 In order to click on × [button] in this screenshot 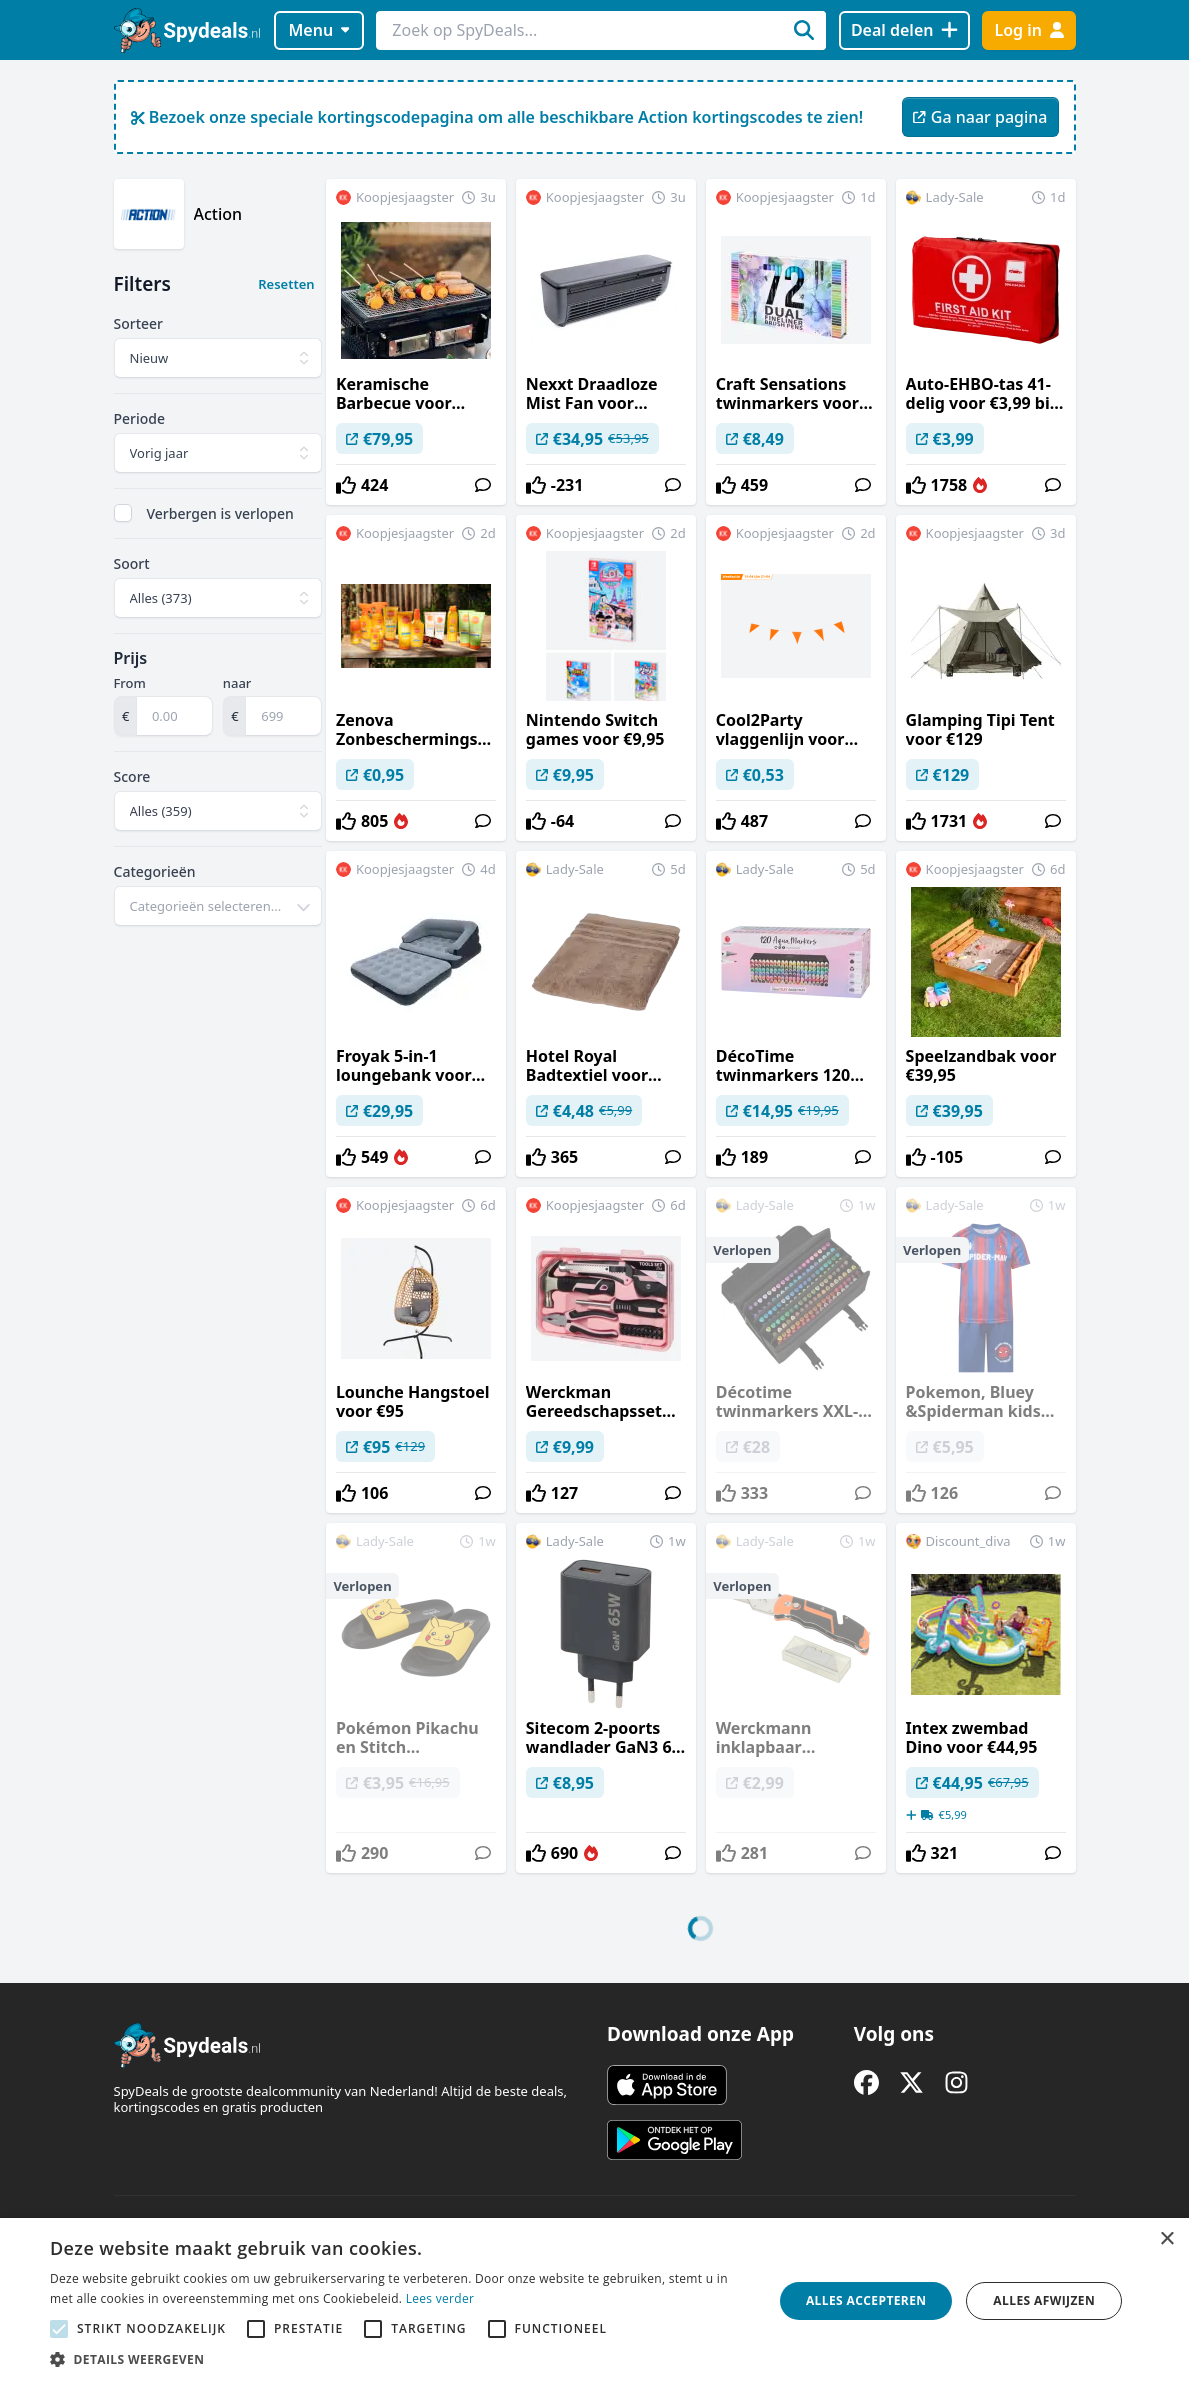, I will do `click(1166, 2239)`.